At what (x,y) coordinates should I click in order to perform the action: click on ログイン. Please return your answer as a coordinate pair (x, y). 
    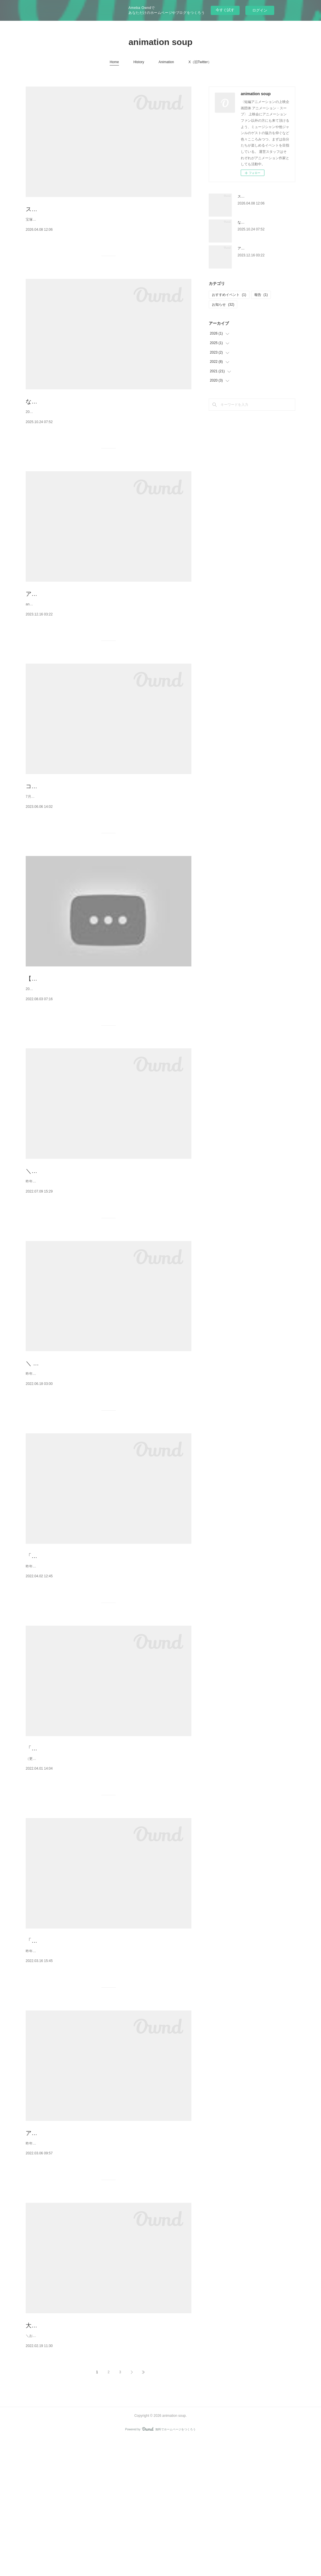
    Looking at the image, I should click on (259, 10).